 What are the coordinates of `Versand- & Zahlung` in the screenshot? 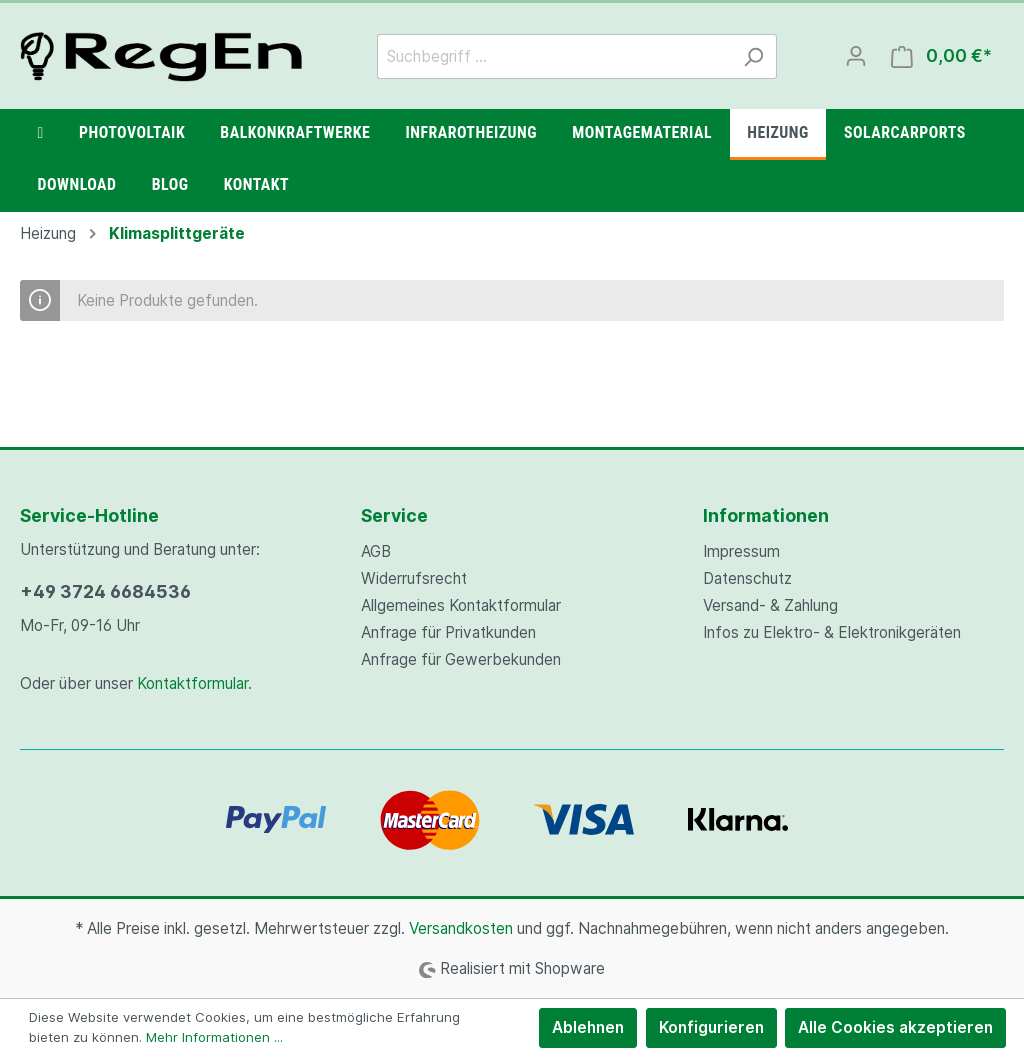 It's located at (770, 605).